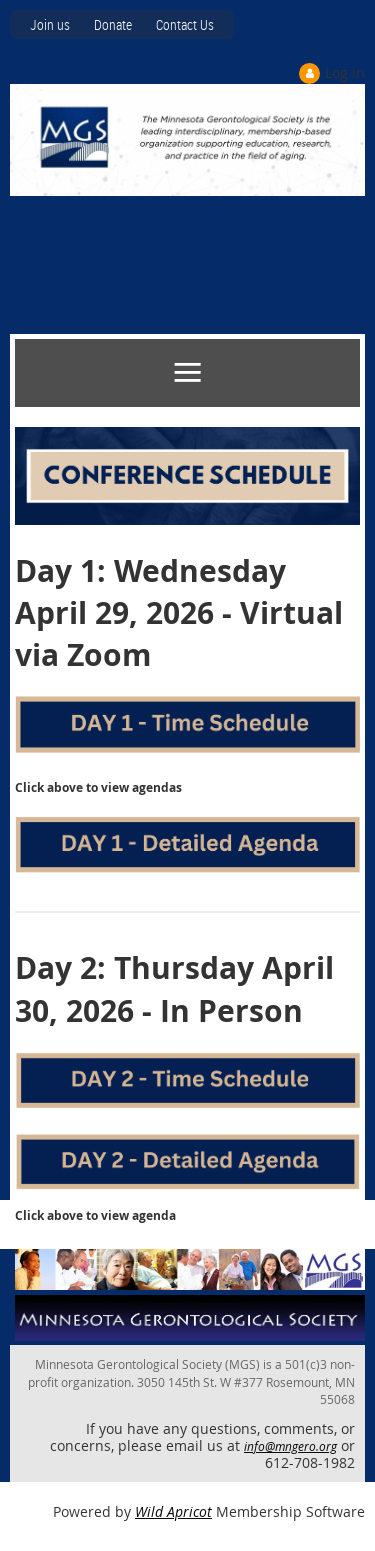 The width and height of the screenshot is (375, 1551). Describe the element at coordinates (173, 1511) in the screenshot. I see `Wild Apricot` at that location.